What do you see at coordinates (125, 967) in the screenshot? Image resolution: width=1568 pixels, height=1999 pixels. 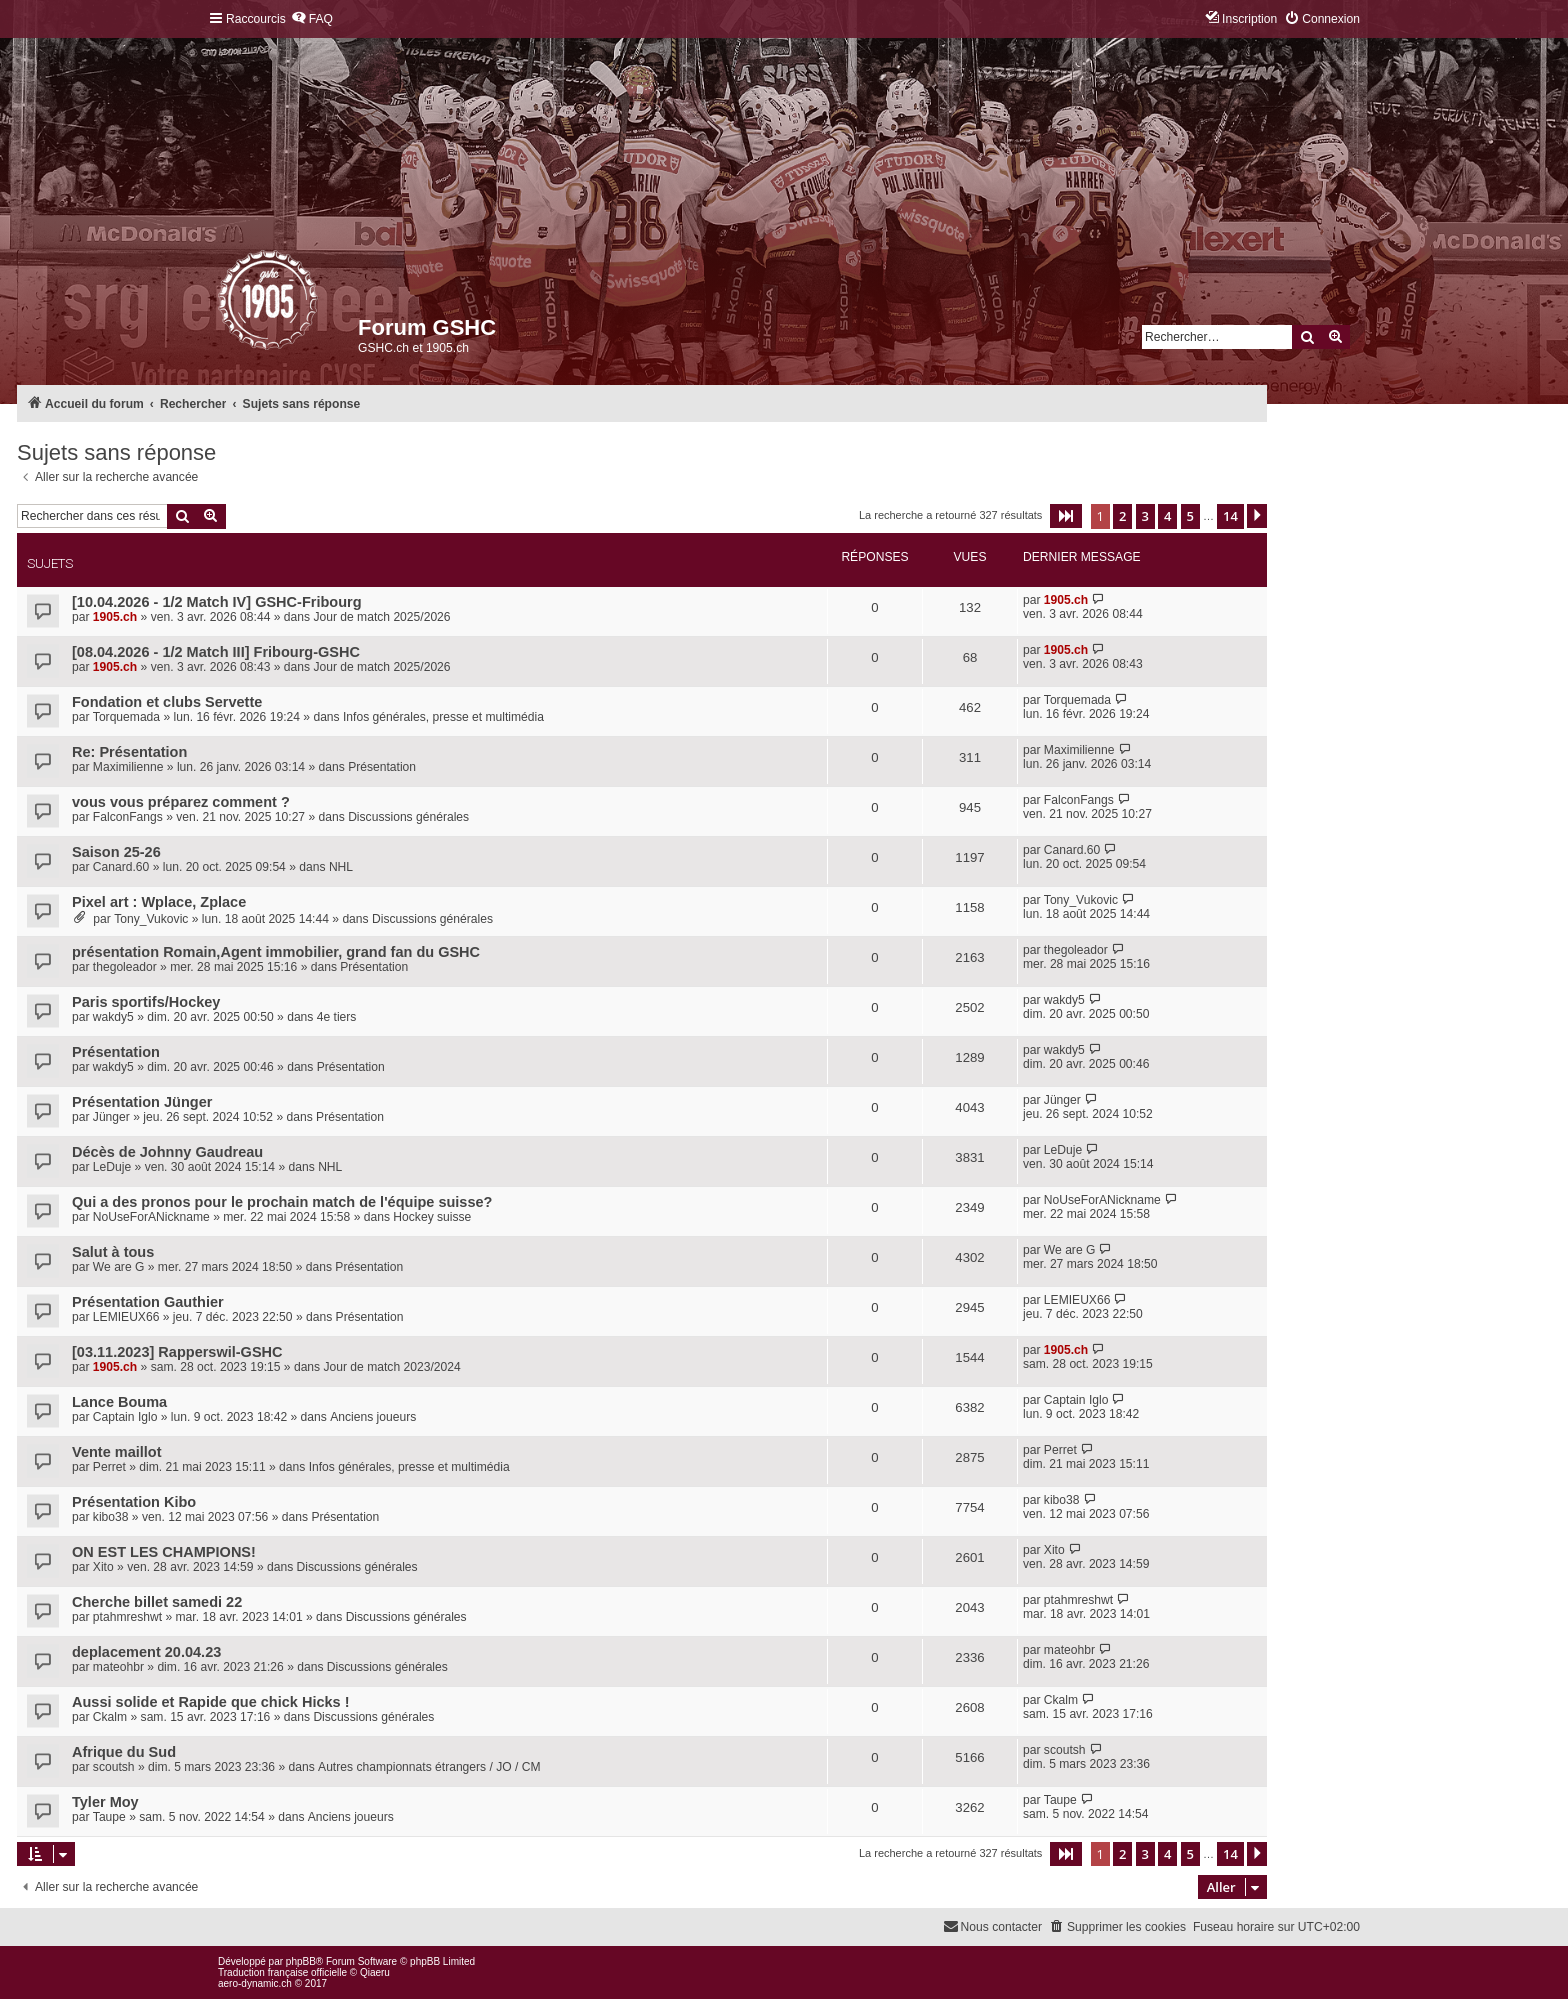 I see `thegoleador` at bounding box center [125, 967].